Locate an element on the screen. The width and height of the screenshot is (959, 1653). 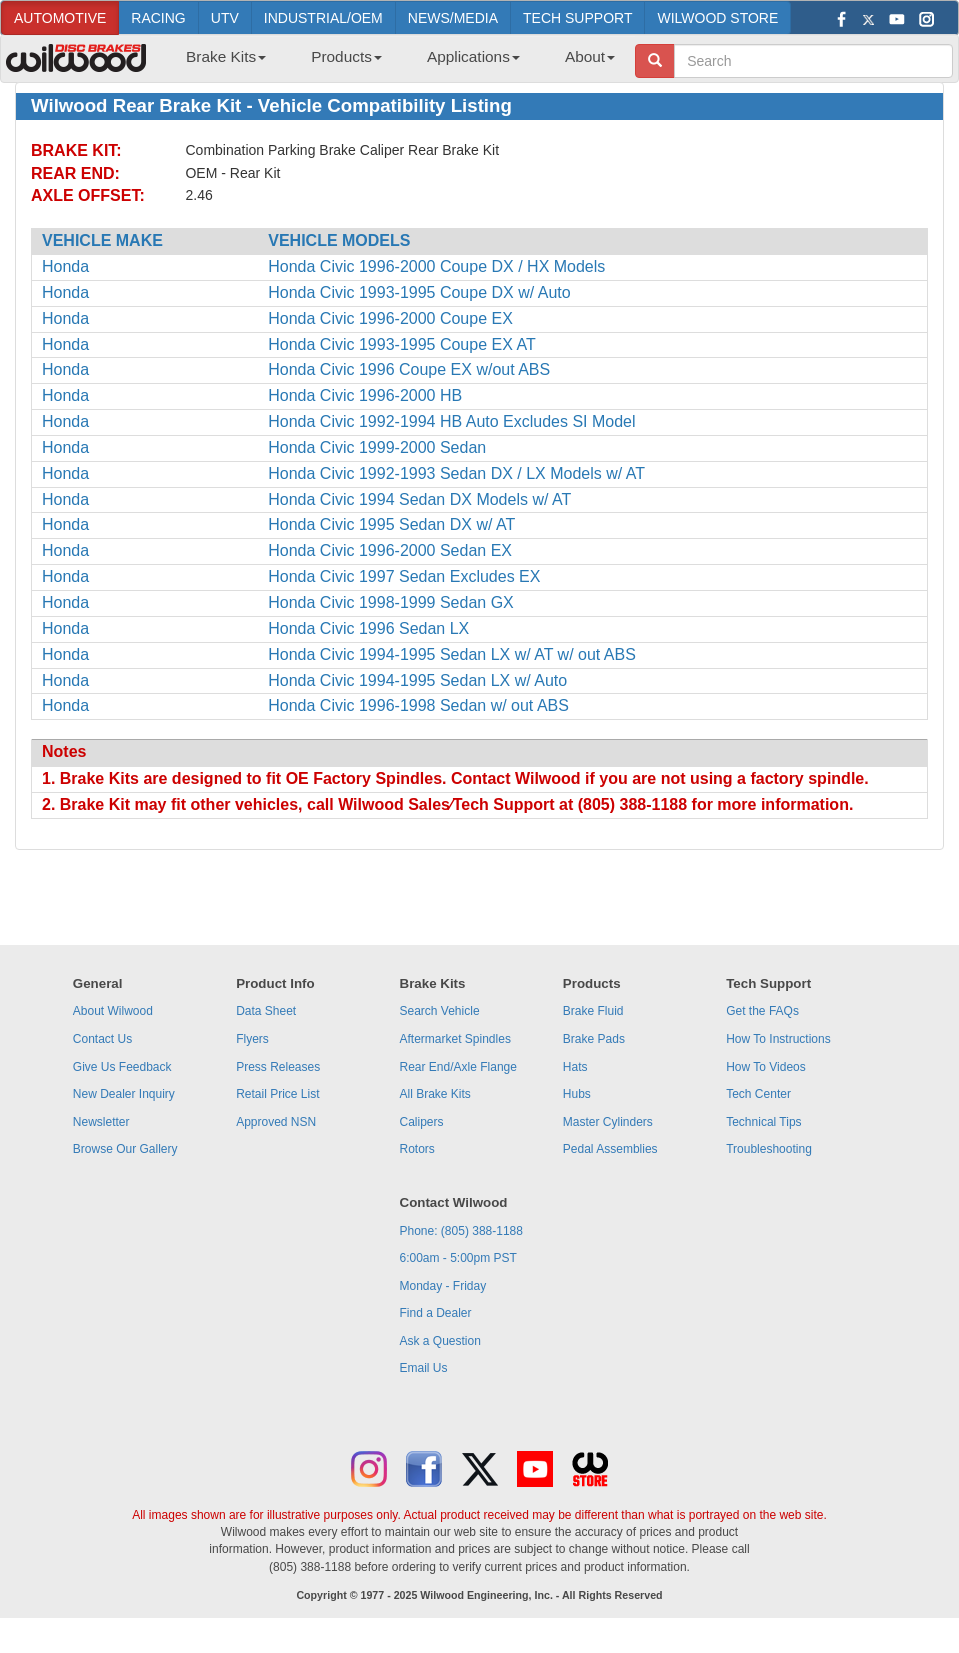
Brake Kits is located at coordinates (226, 56).